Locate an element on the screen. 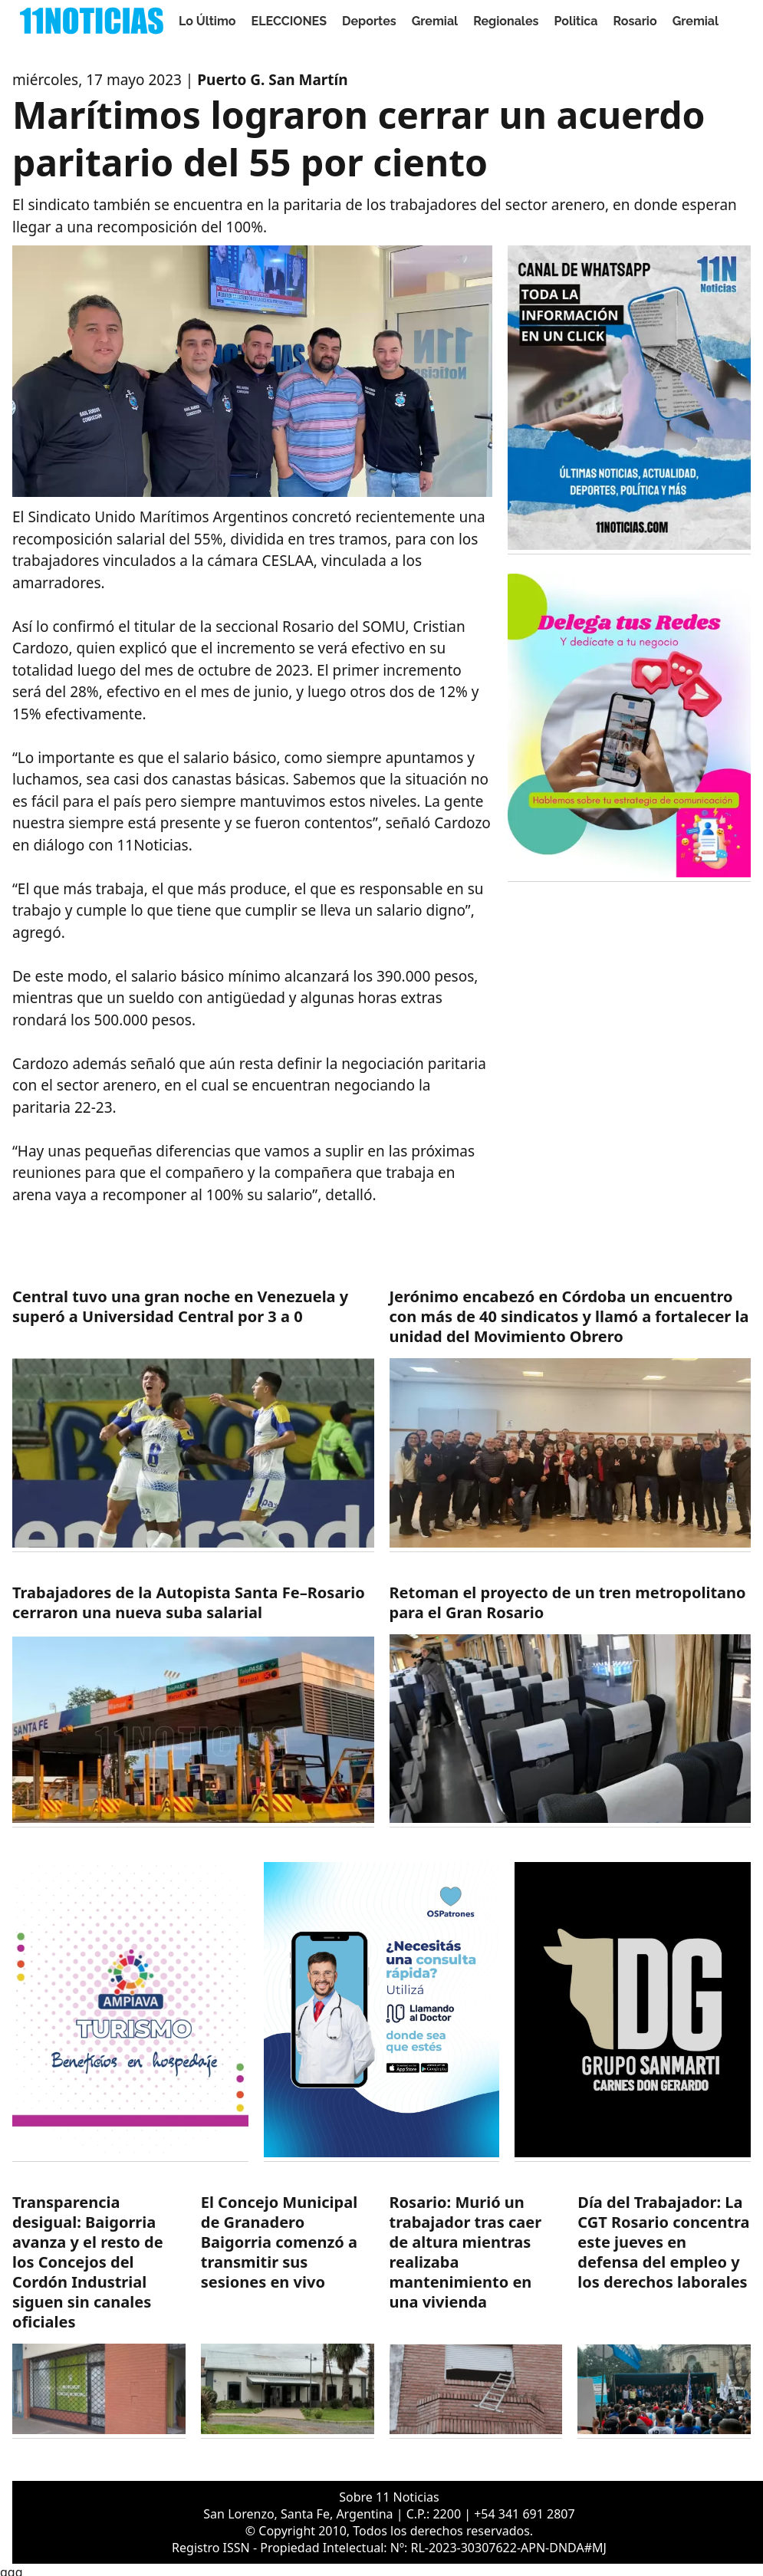  +54 341 691 2807 is located at coordinates (524, 2513).